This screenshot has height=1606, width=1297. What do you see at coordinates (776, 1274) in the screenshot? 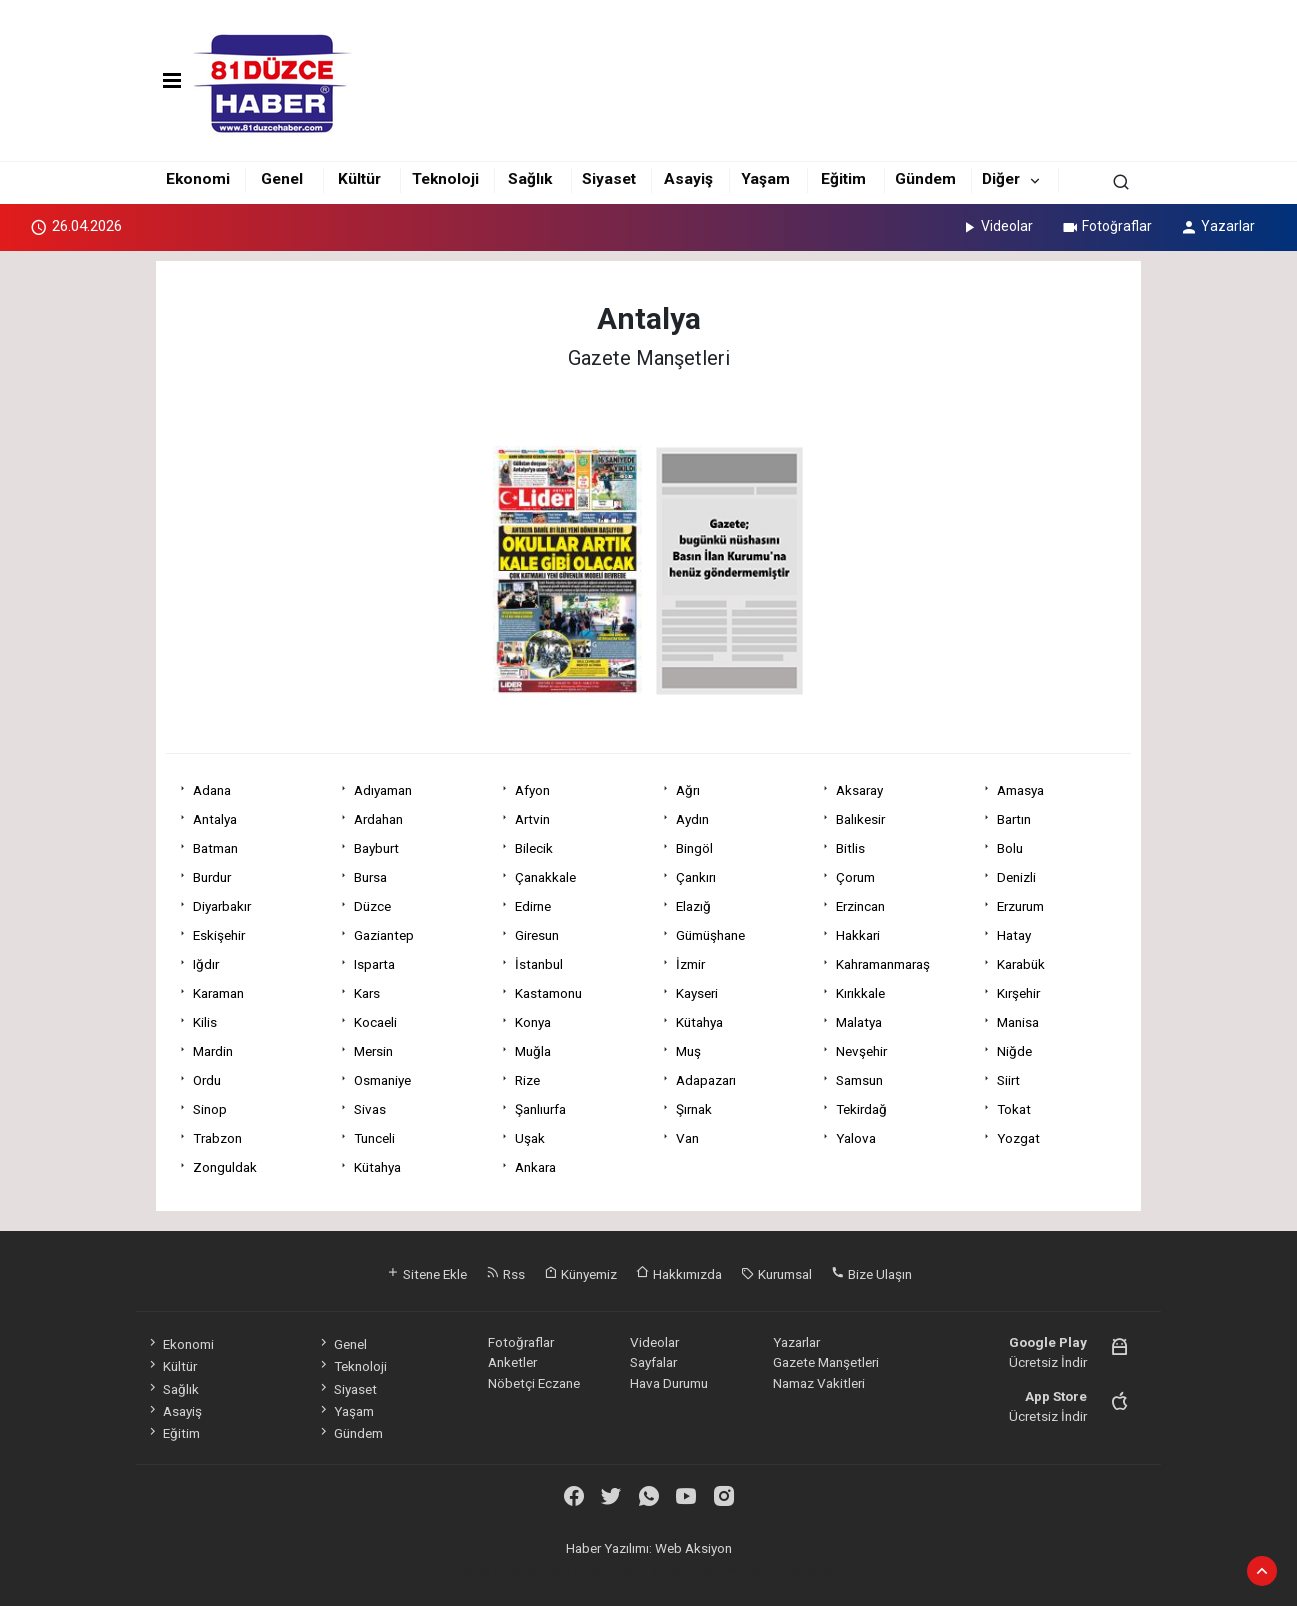
I see `Kurumsal` at bounding box center [776, 1274].